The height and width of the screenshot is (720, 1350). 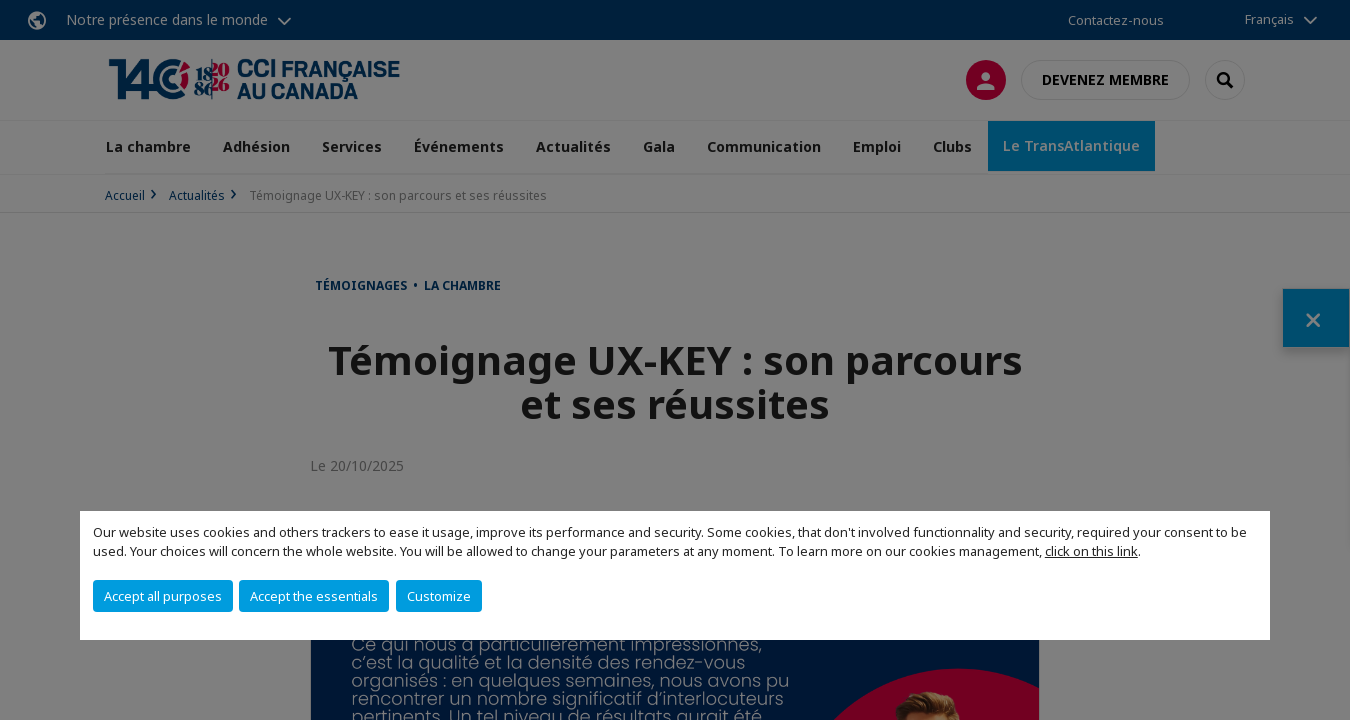 I want to click on Accept all purposes, so click(x=163, y=596).